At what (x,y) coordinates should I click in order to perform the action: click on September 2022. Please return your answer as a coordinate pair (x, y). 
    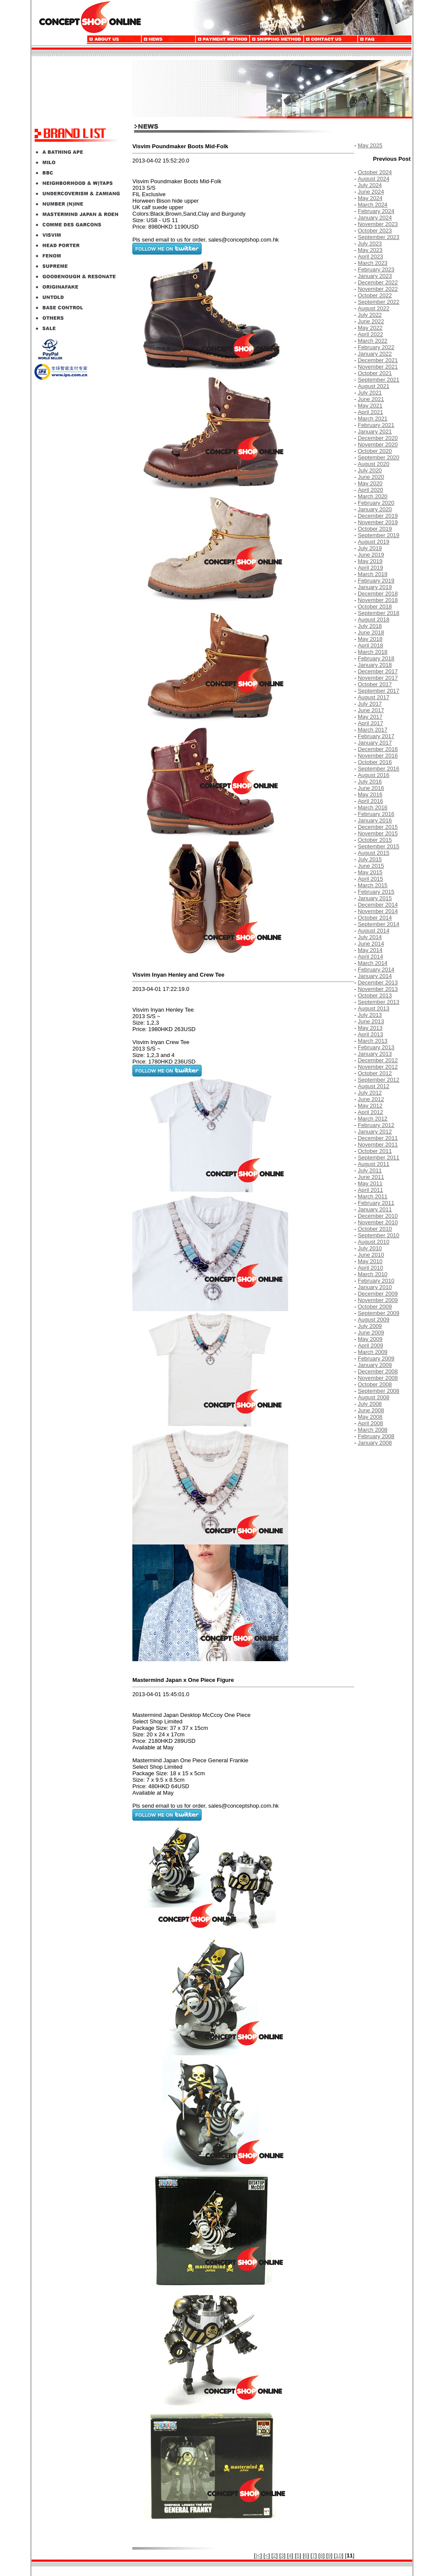
    Looking at the image, I should click on (378, 302).